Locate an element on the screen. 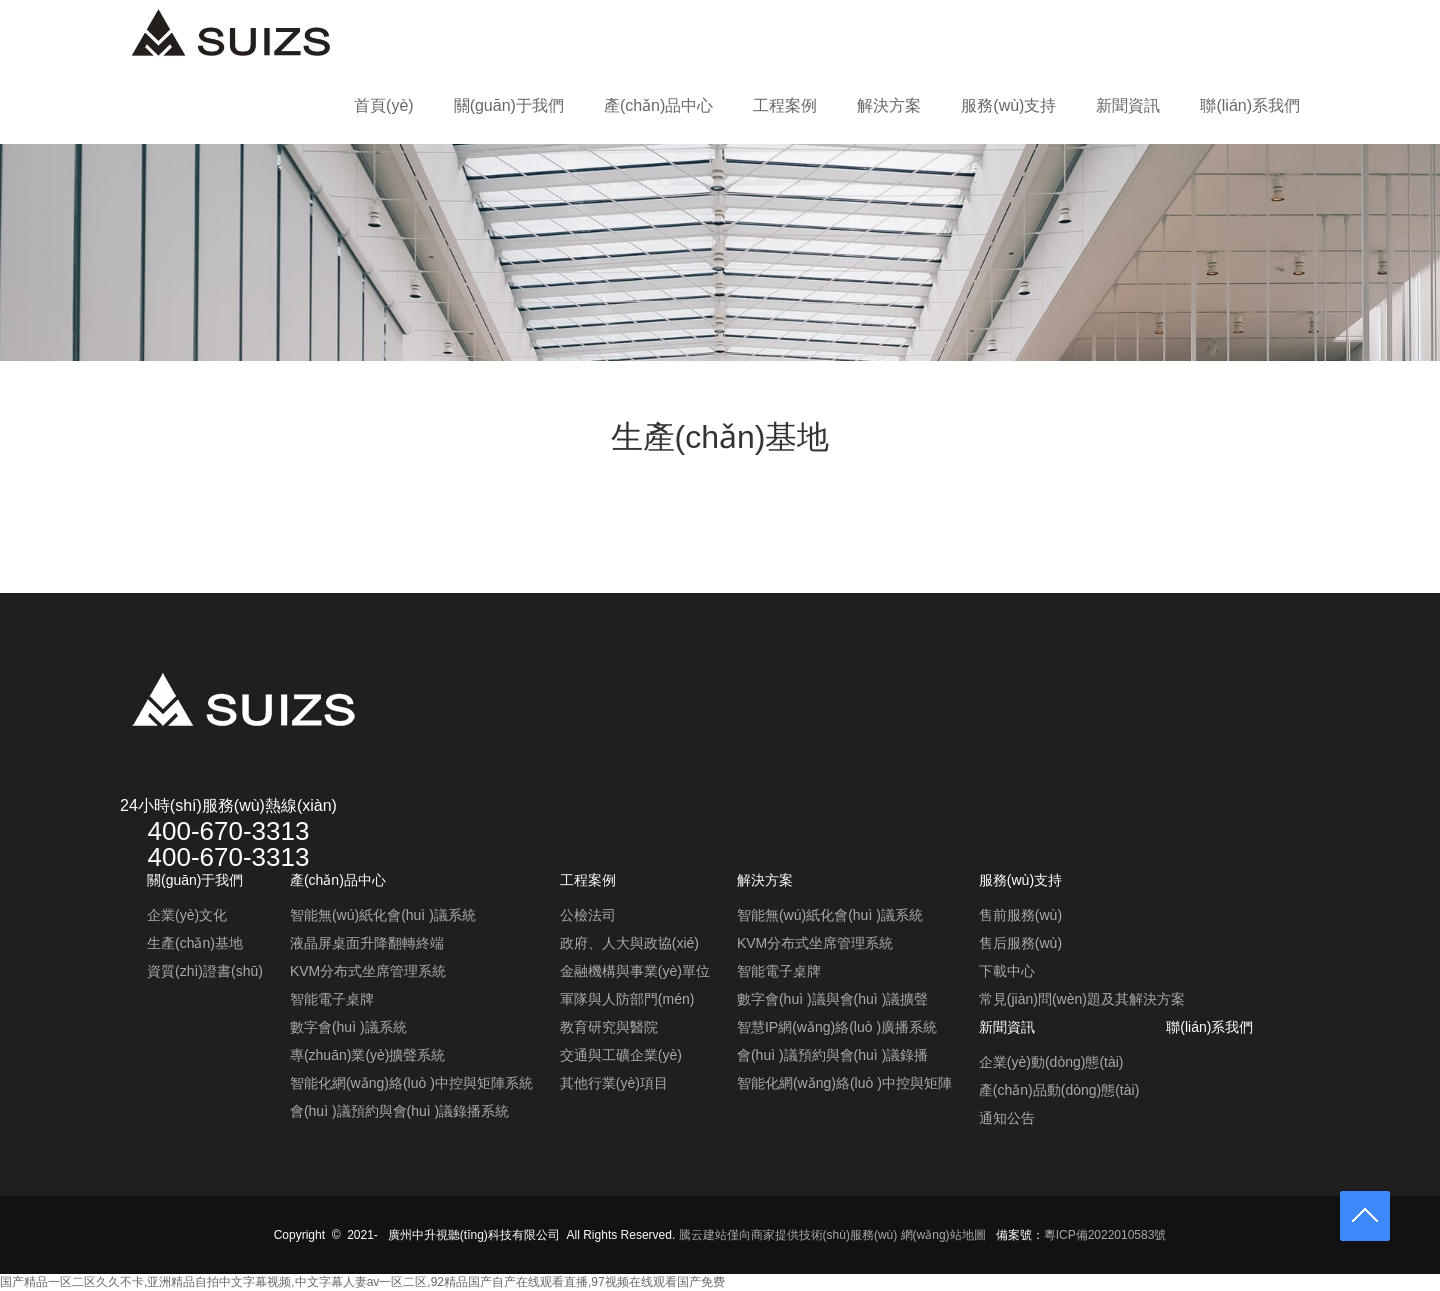 The image size is (1440, 1291). 智能電子桌牌 is located at coordinates (332, 999).